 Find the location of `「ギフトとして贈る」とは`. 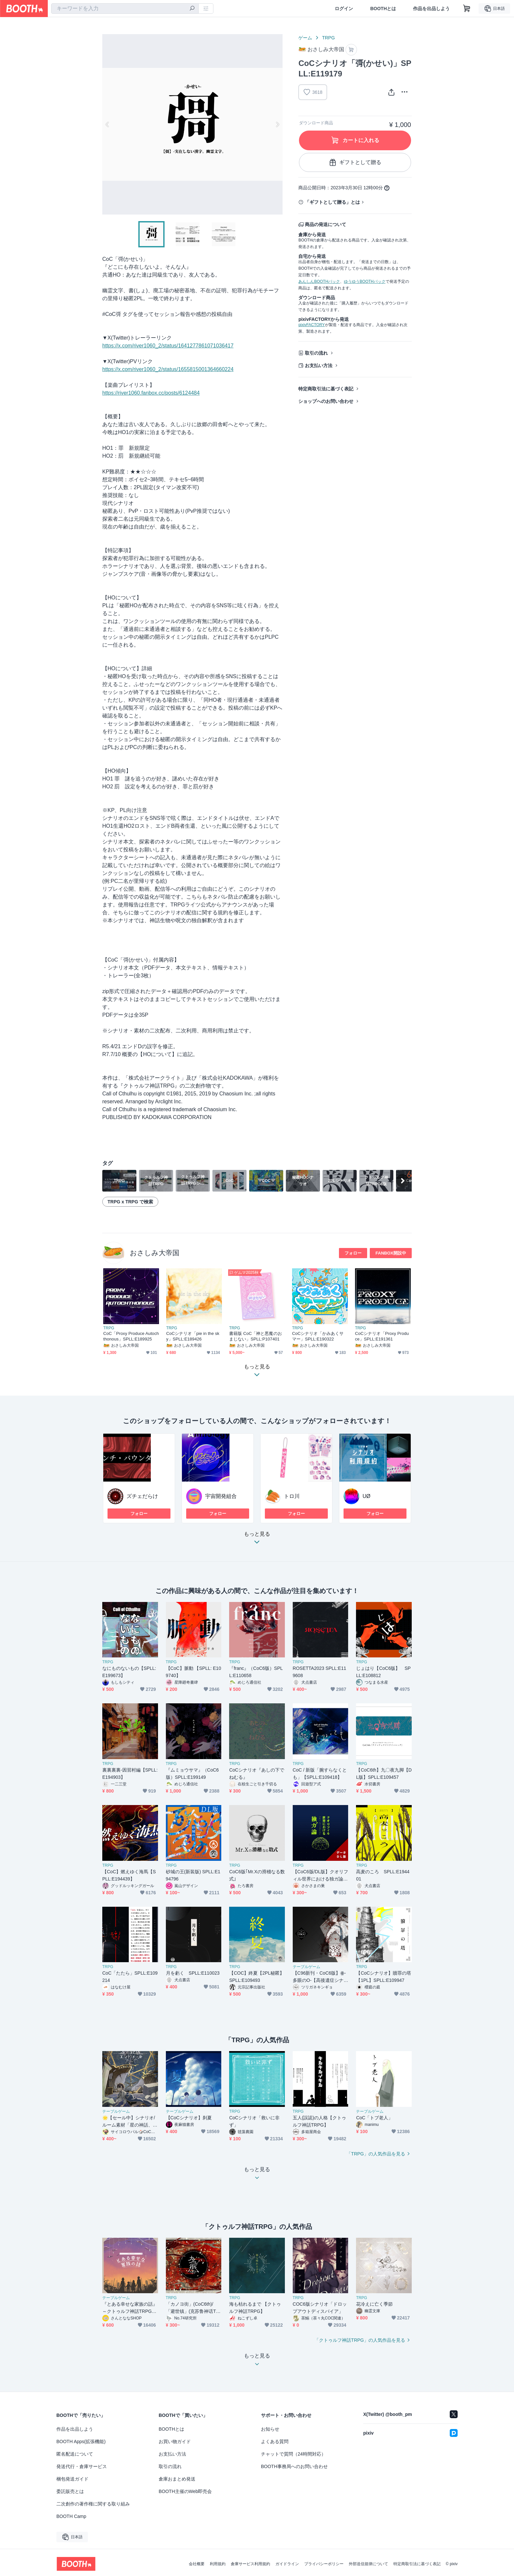

「ギフトとして贈る」とは is located at coordinates (332, 202).